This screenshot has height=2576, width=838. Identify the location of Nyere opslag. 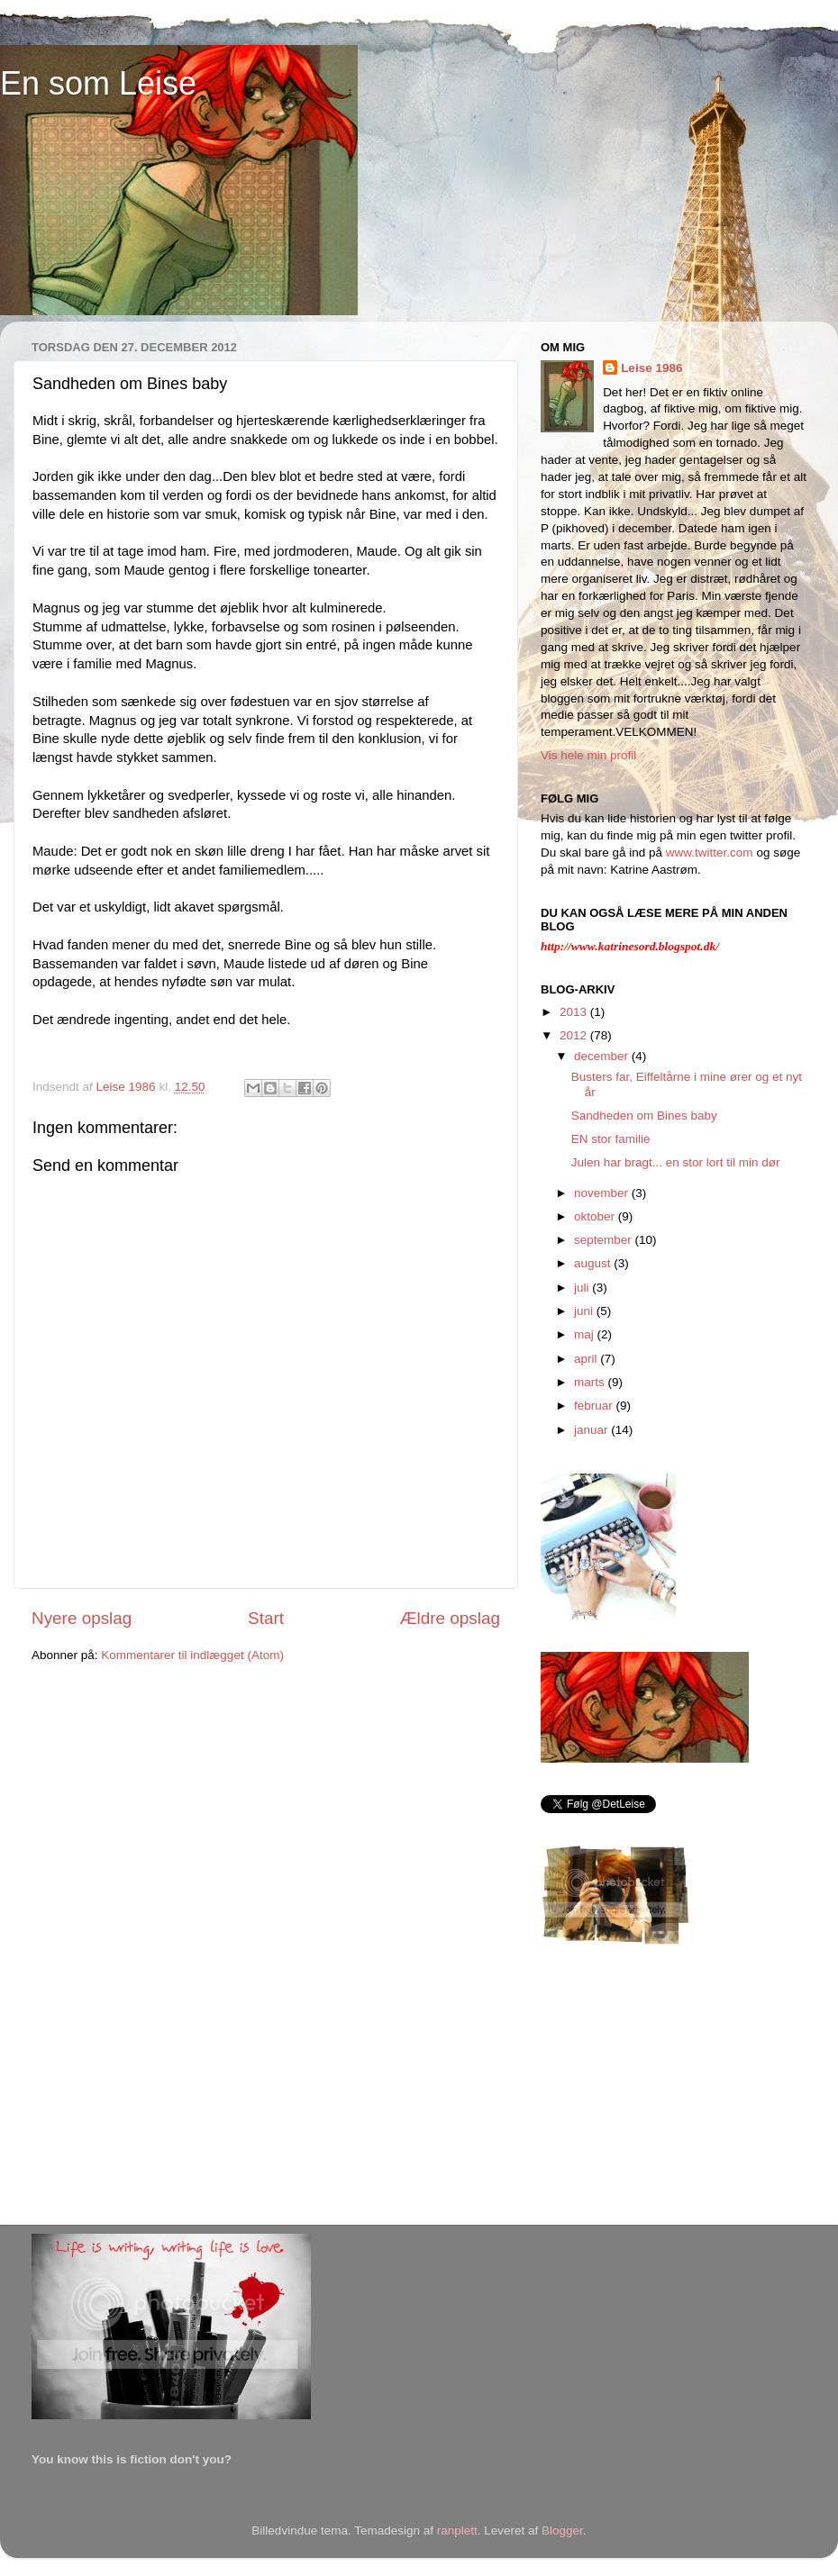
(82, 1618).